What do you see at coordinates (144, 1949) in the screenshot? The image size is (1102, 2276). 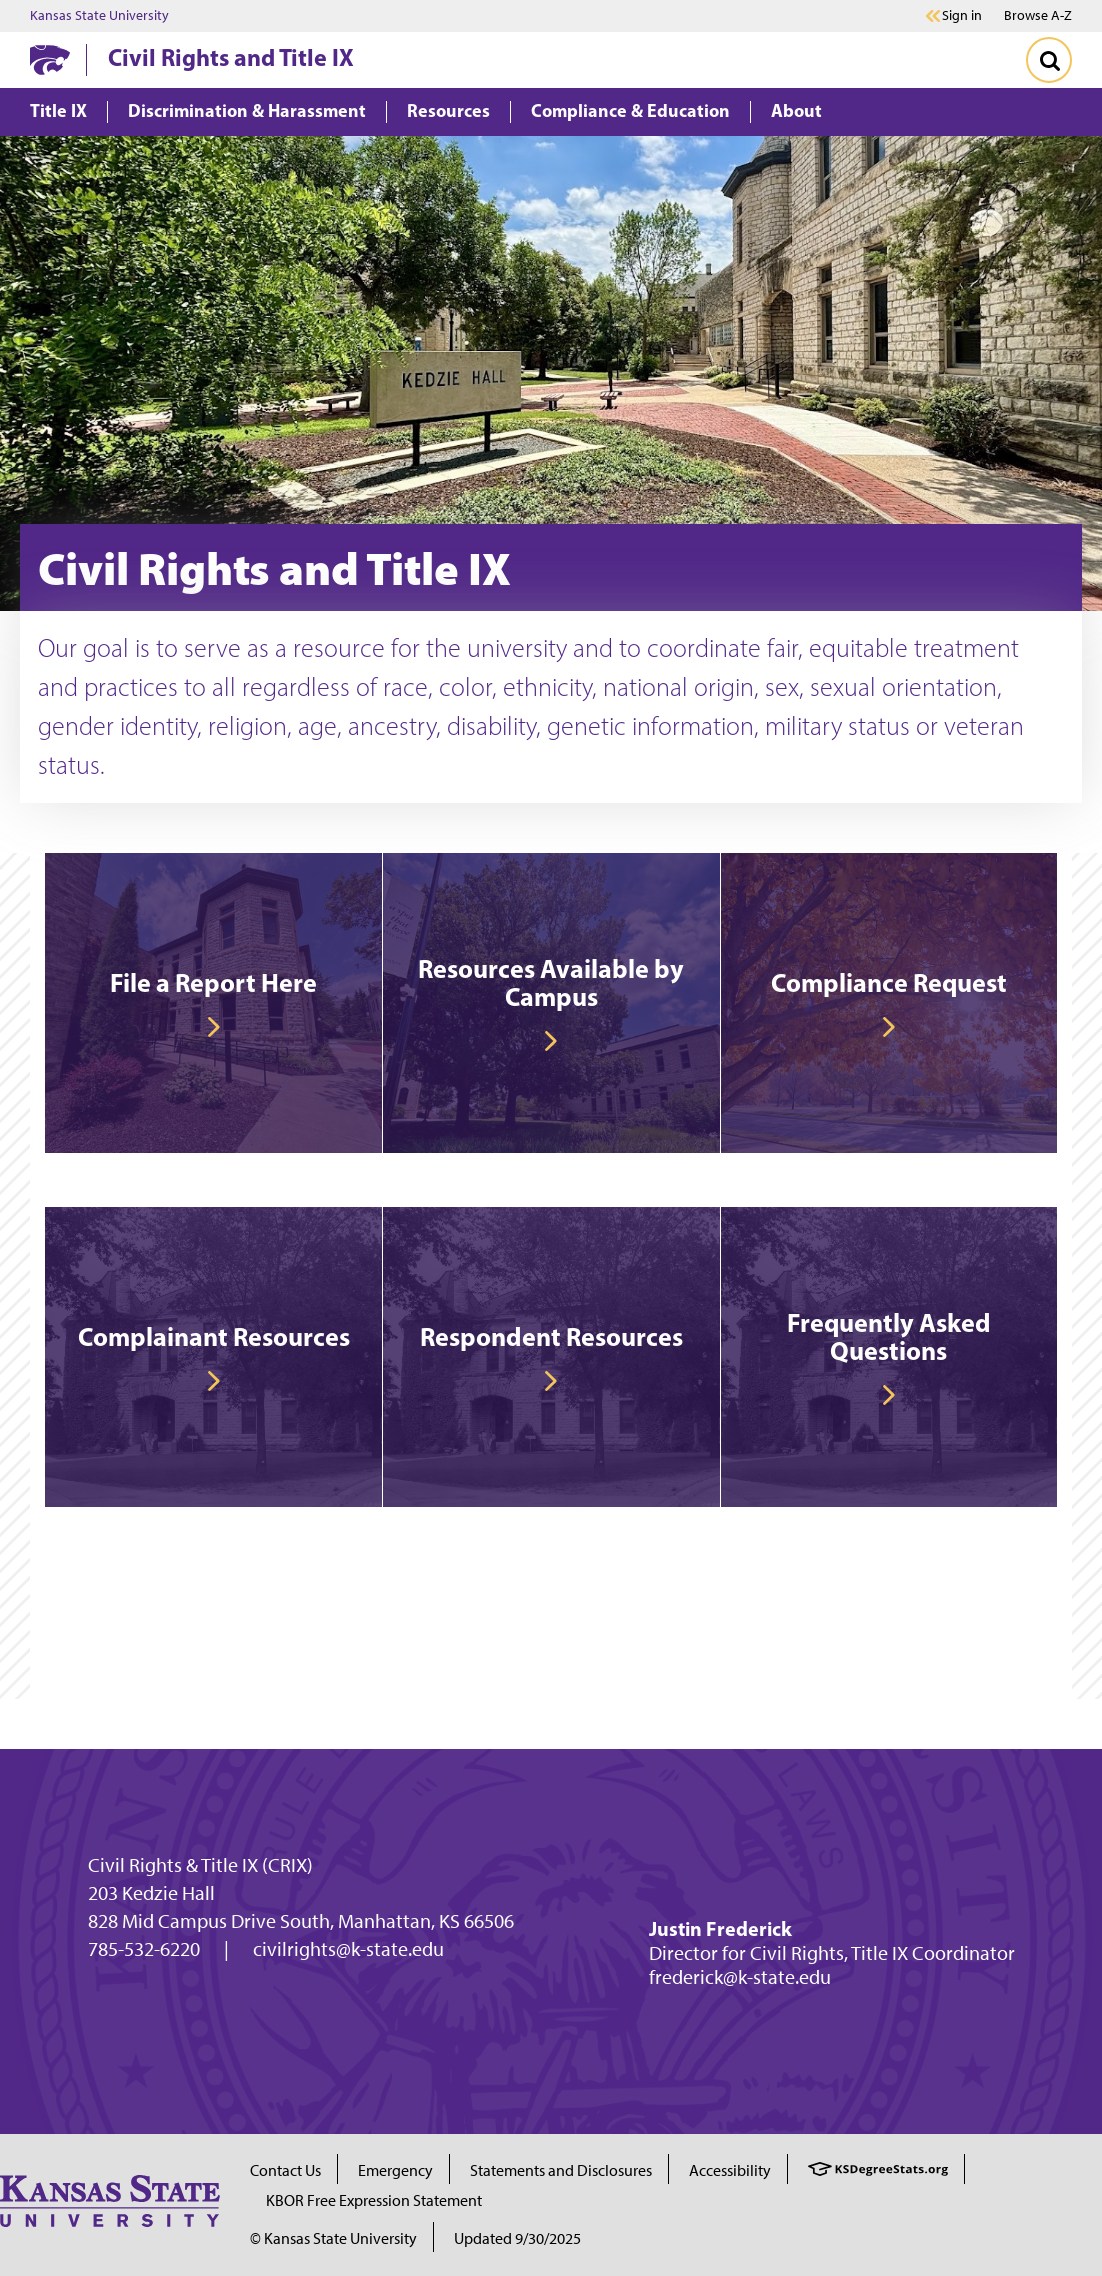 I see `785-532-6220` at bounding box center [144, 1949].